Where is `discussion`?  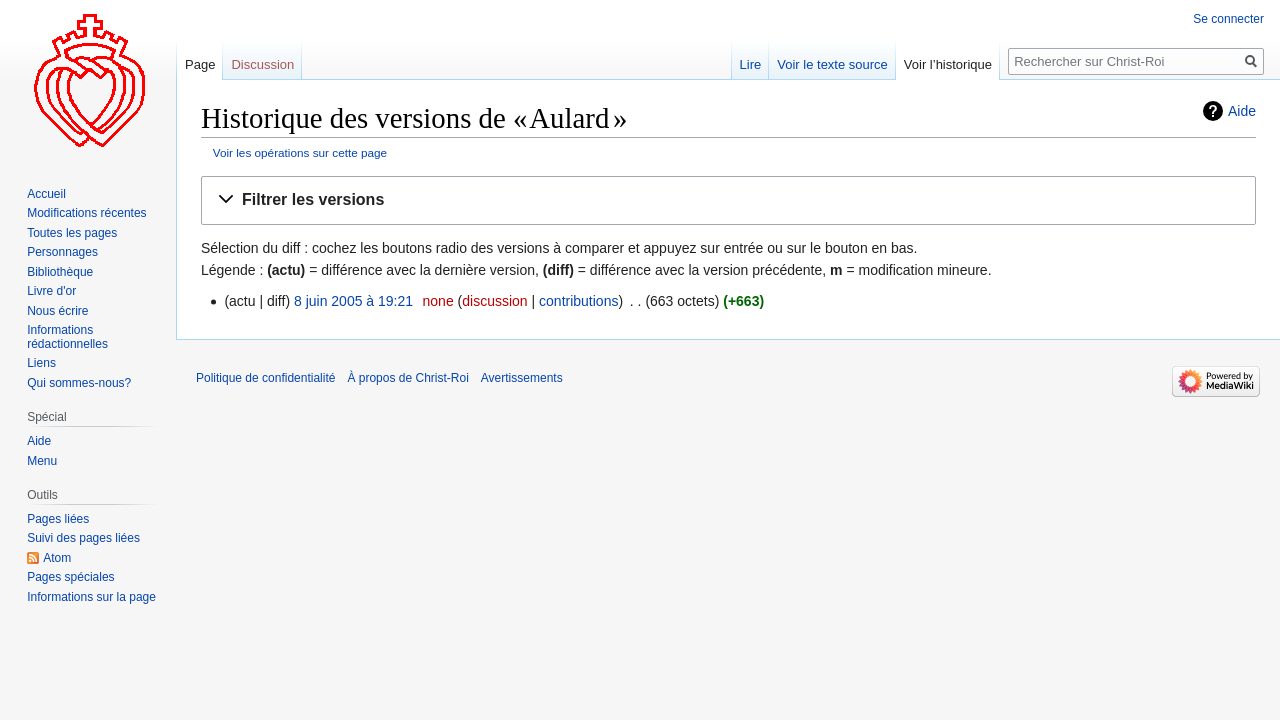 discussion is located at coordinates (494, 301).